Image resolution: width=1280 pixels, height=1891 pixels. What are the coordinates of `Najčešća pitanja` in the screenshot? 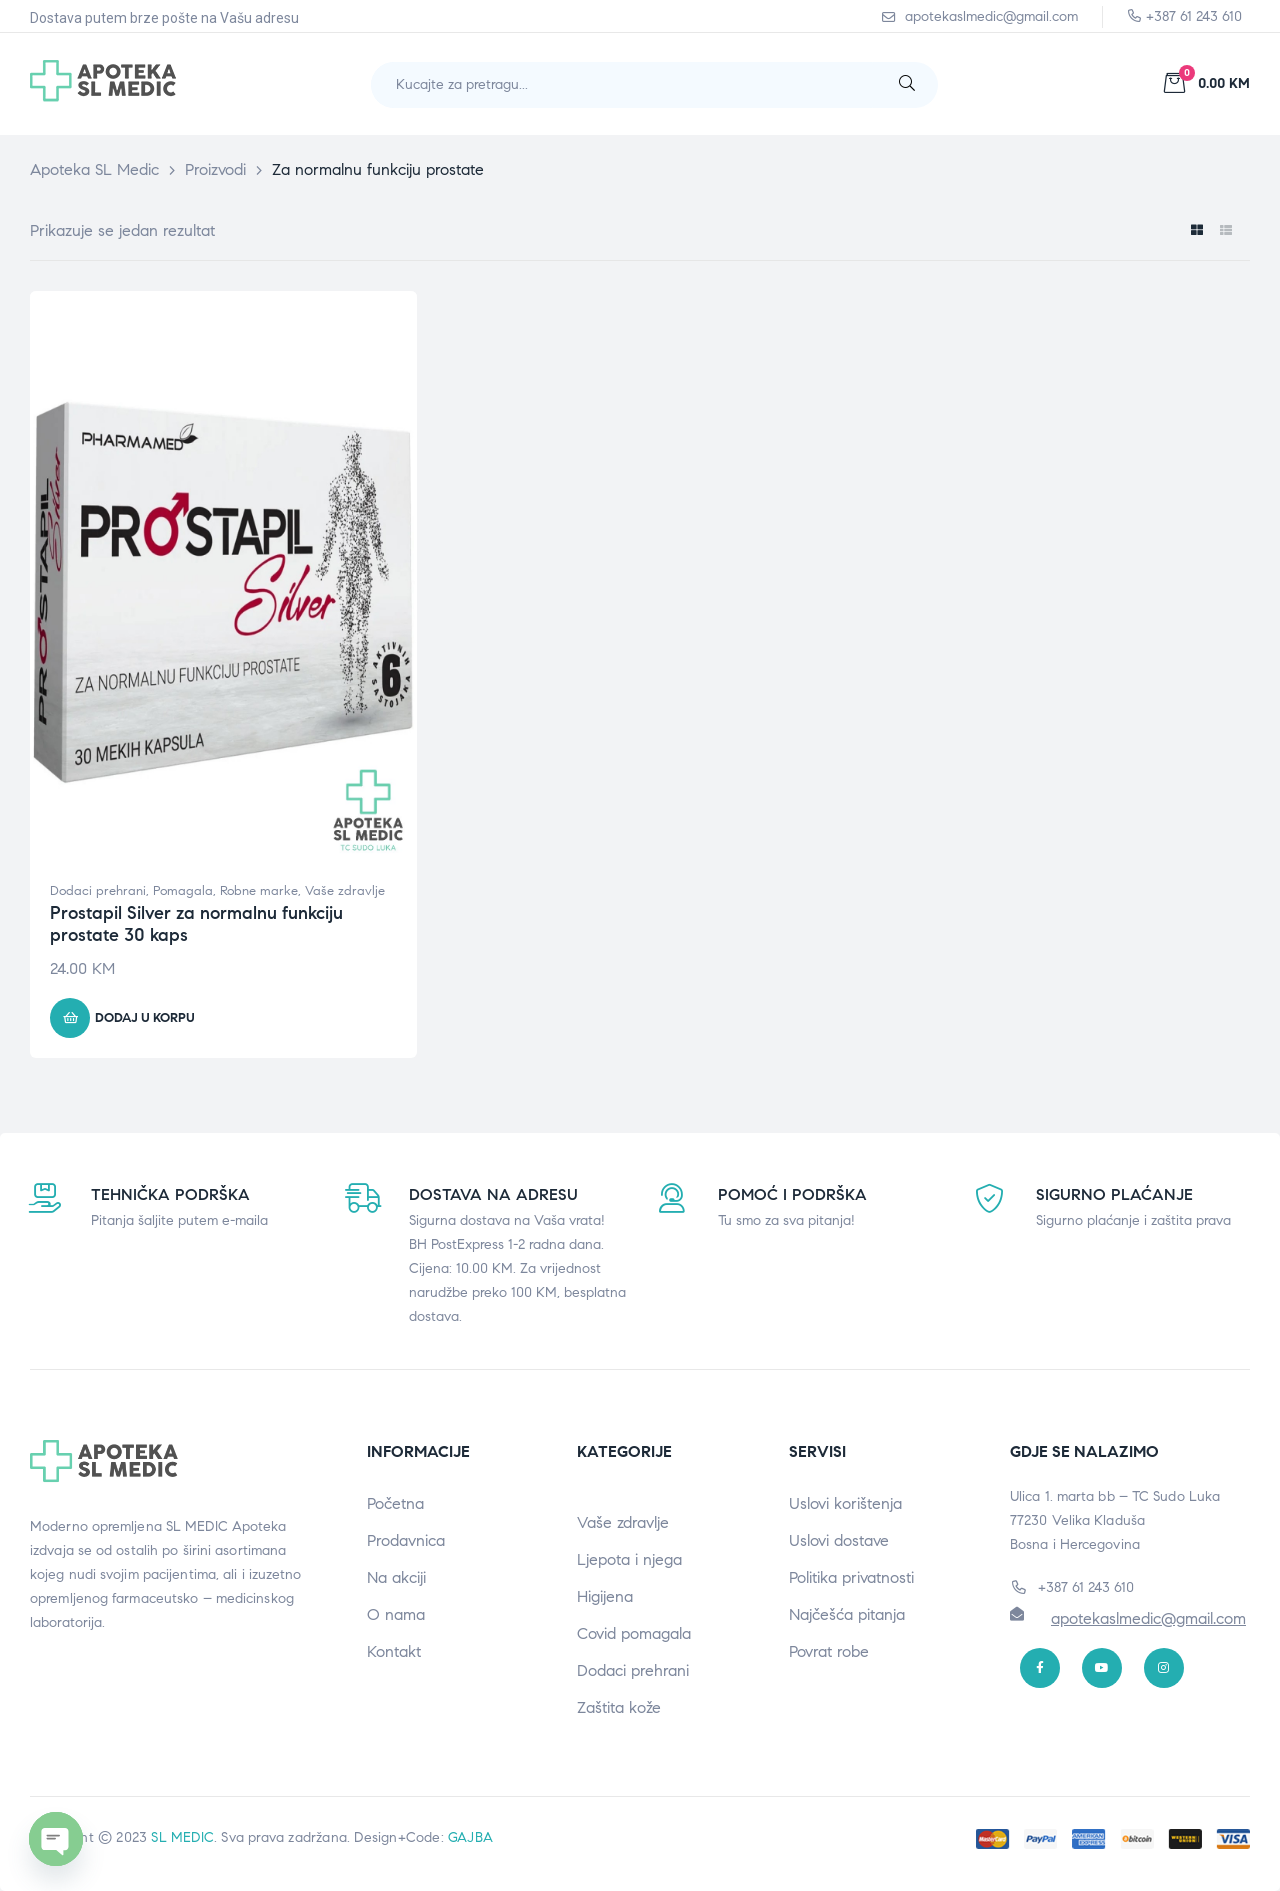 It's located at (847, 1614).